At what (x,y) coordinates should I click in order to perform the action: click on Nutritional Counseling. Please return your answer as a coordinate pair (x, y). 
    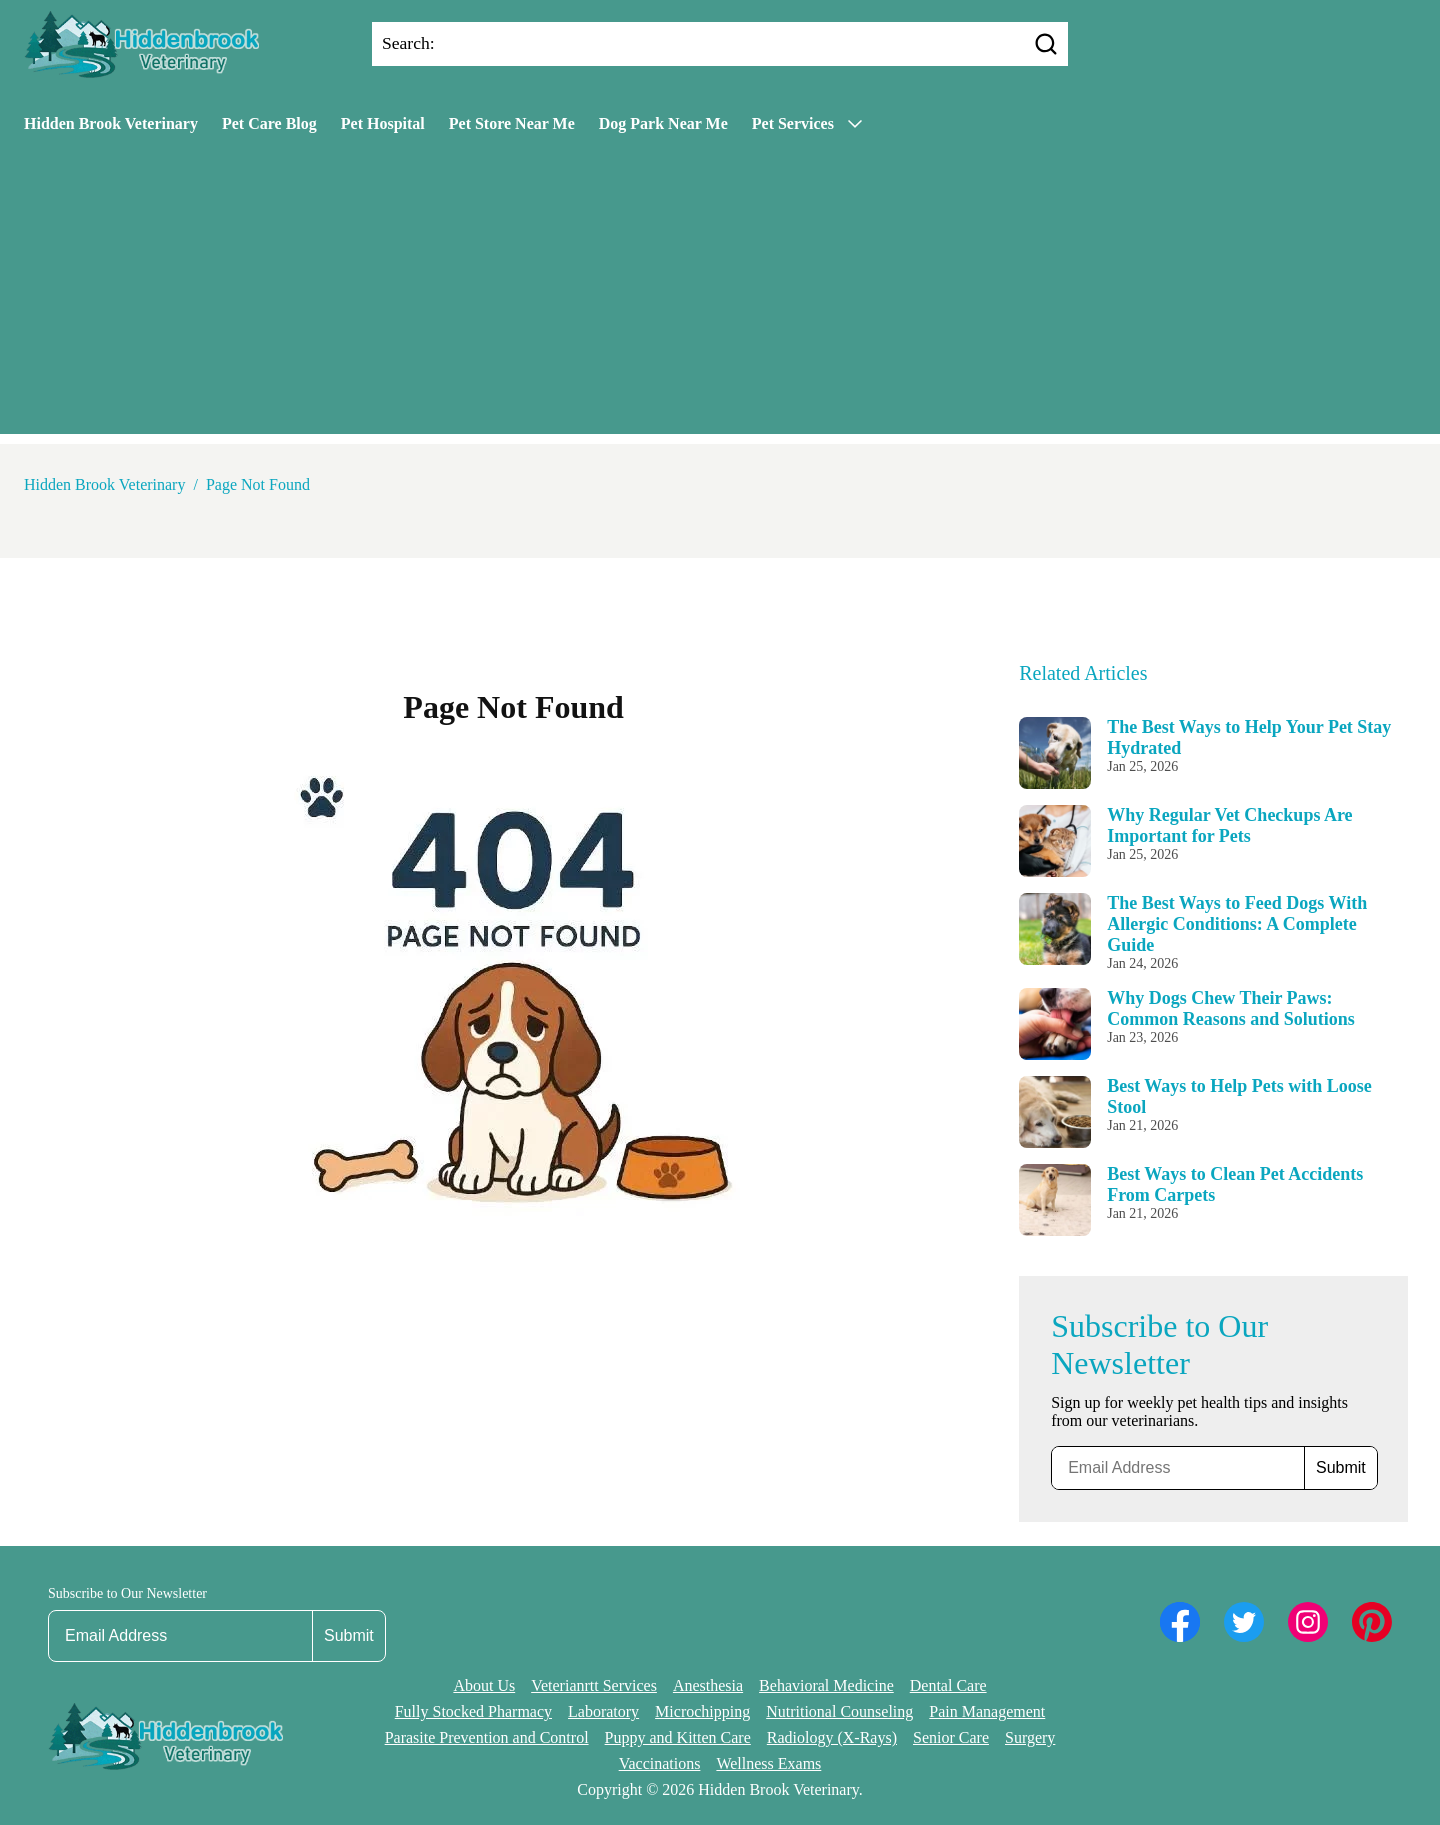
    Looking at the image, I should click on (839, 1711).